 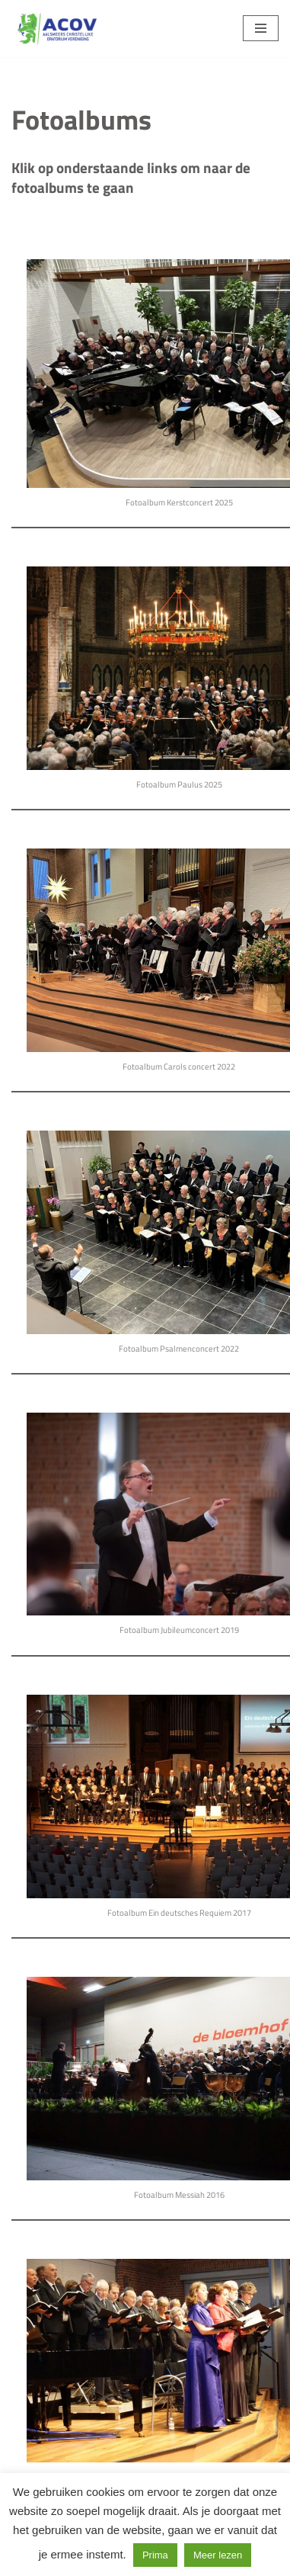 I want to click on [Aalsmeers Christelijke Oratorium Vereniging Als zingen je lust en je leven is], so click(x=57, y=29).